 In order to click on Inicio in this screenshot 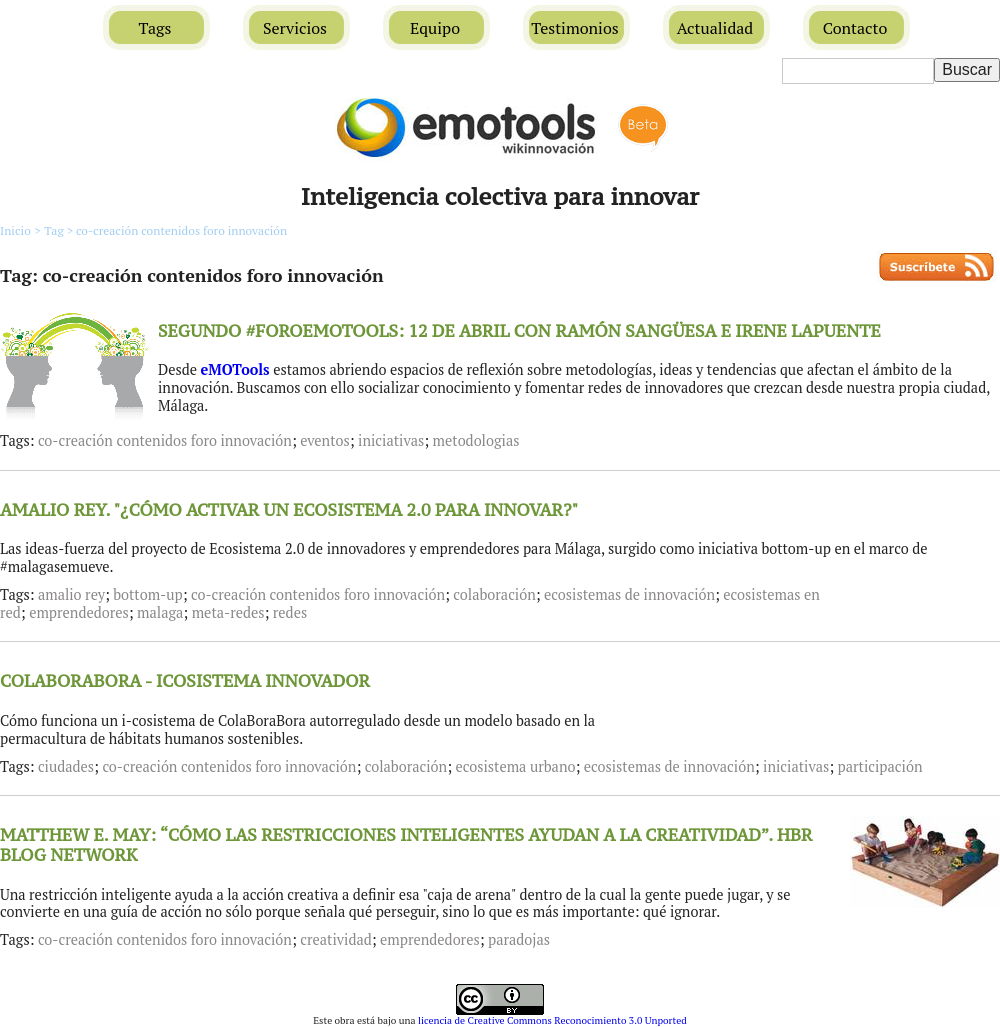, I will do `click(15, 230)`.